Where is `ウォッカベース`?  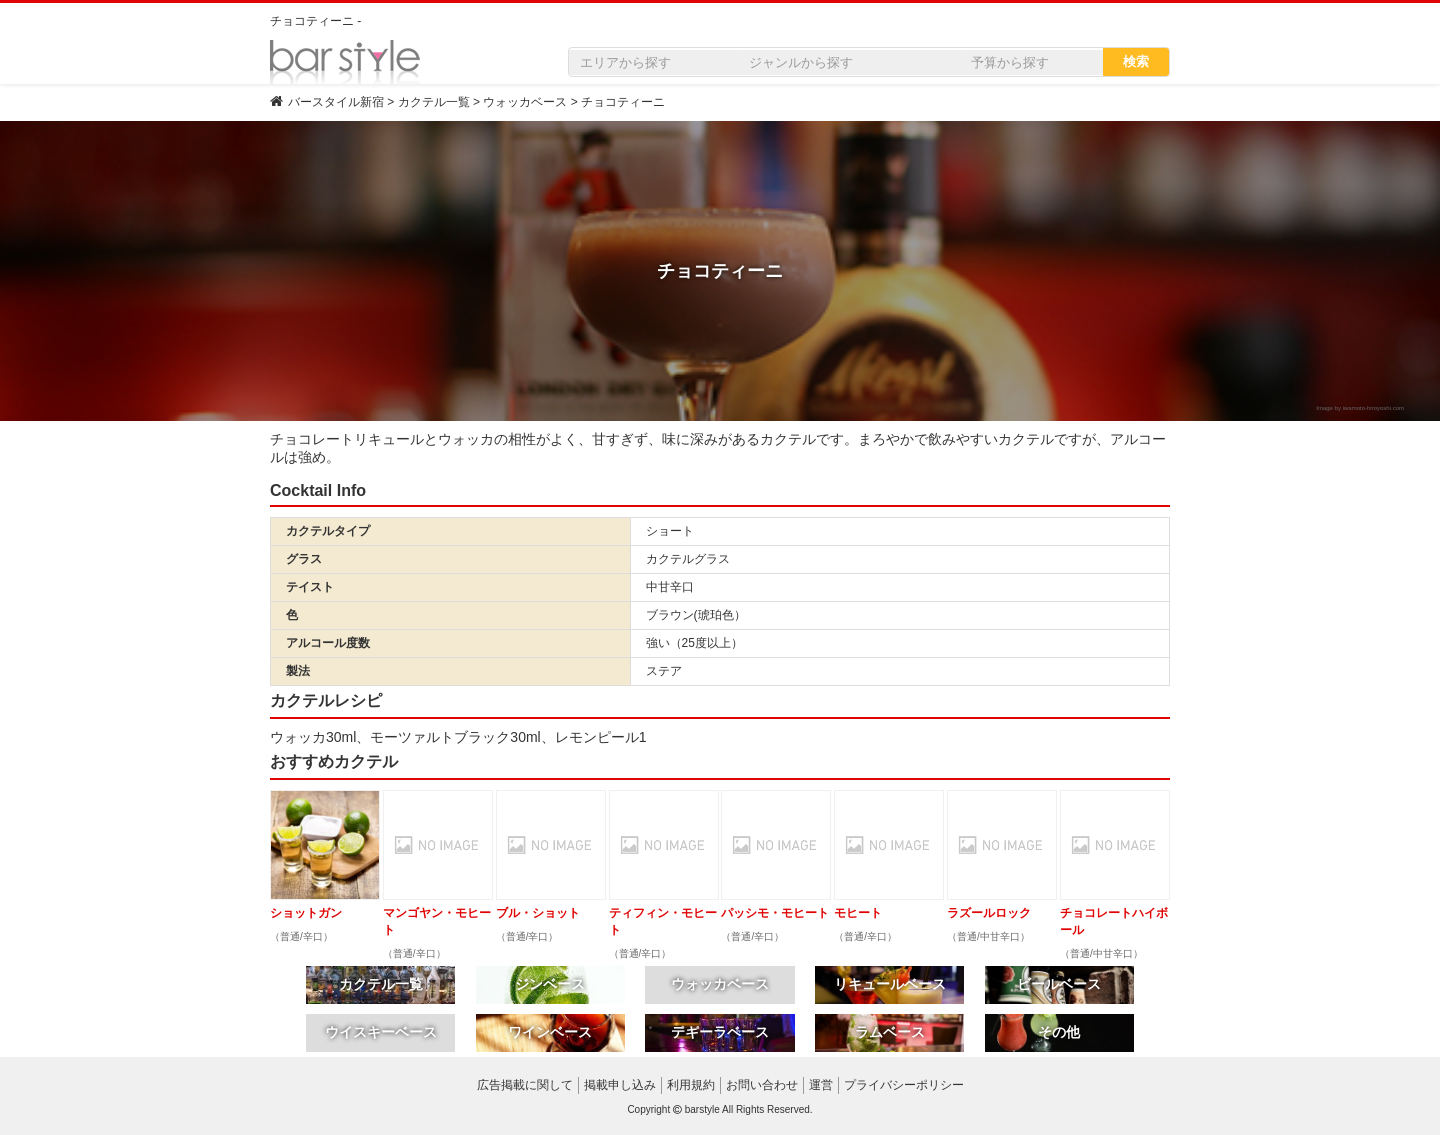 ウォッカベース is located at coordinates (720, 984).